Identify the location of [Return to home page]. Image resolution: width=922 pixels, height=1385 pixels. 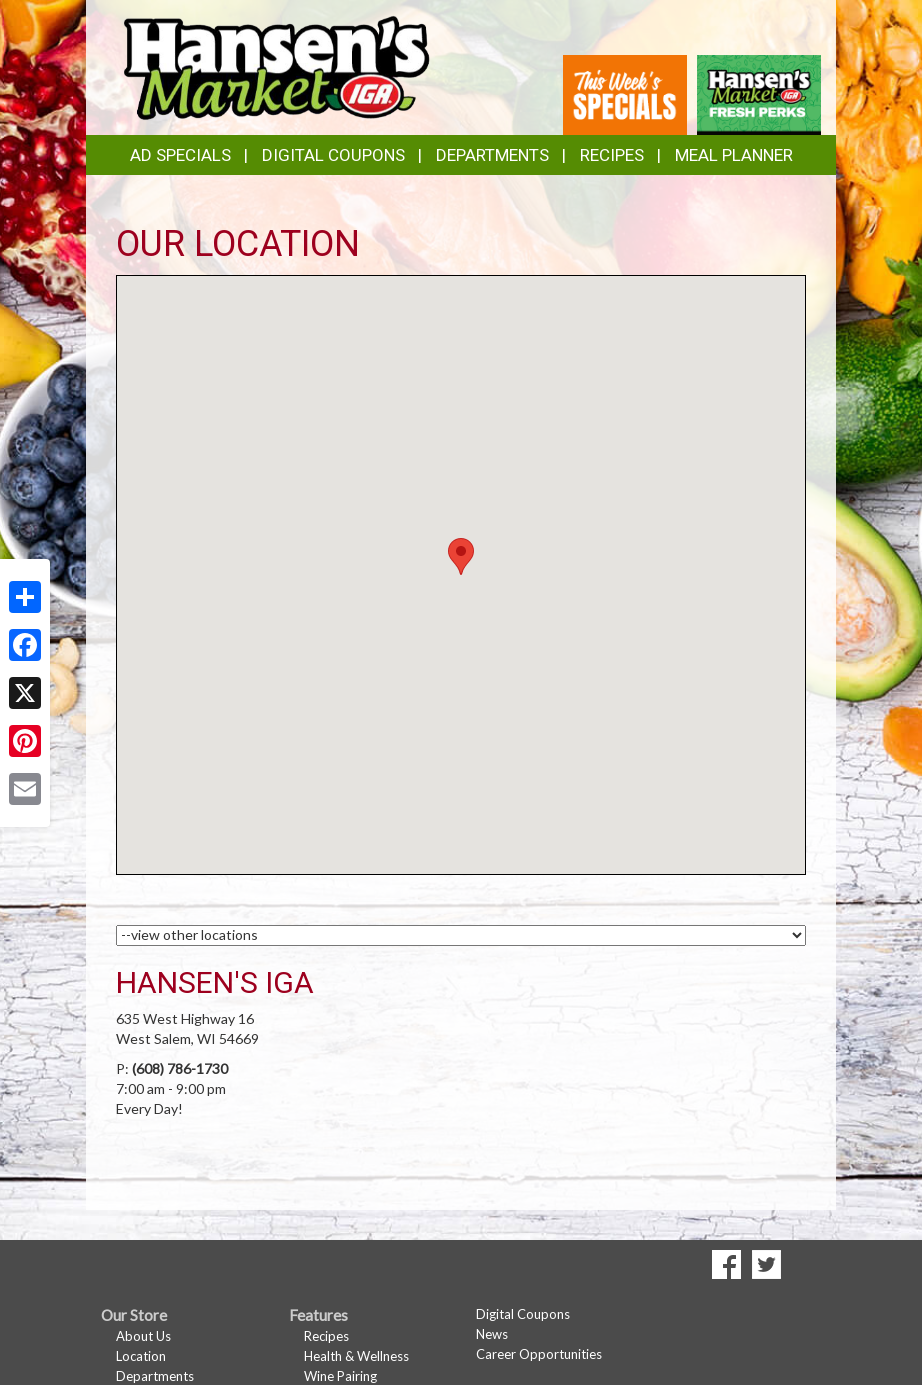
(275, 65).